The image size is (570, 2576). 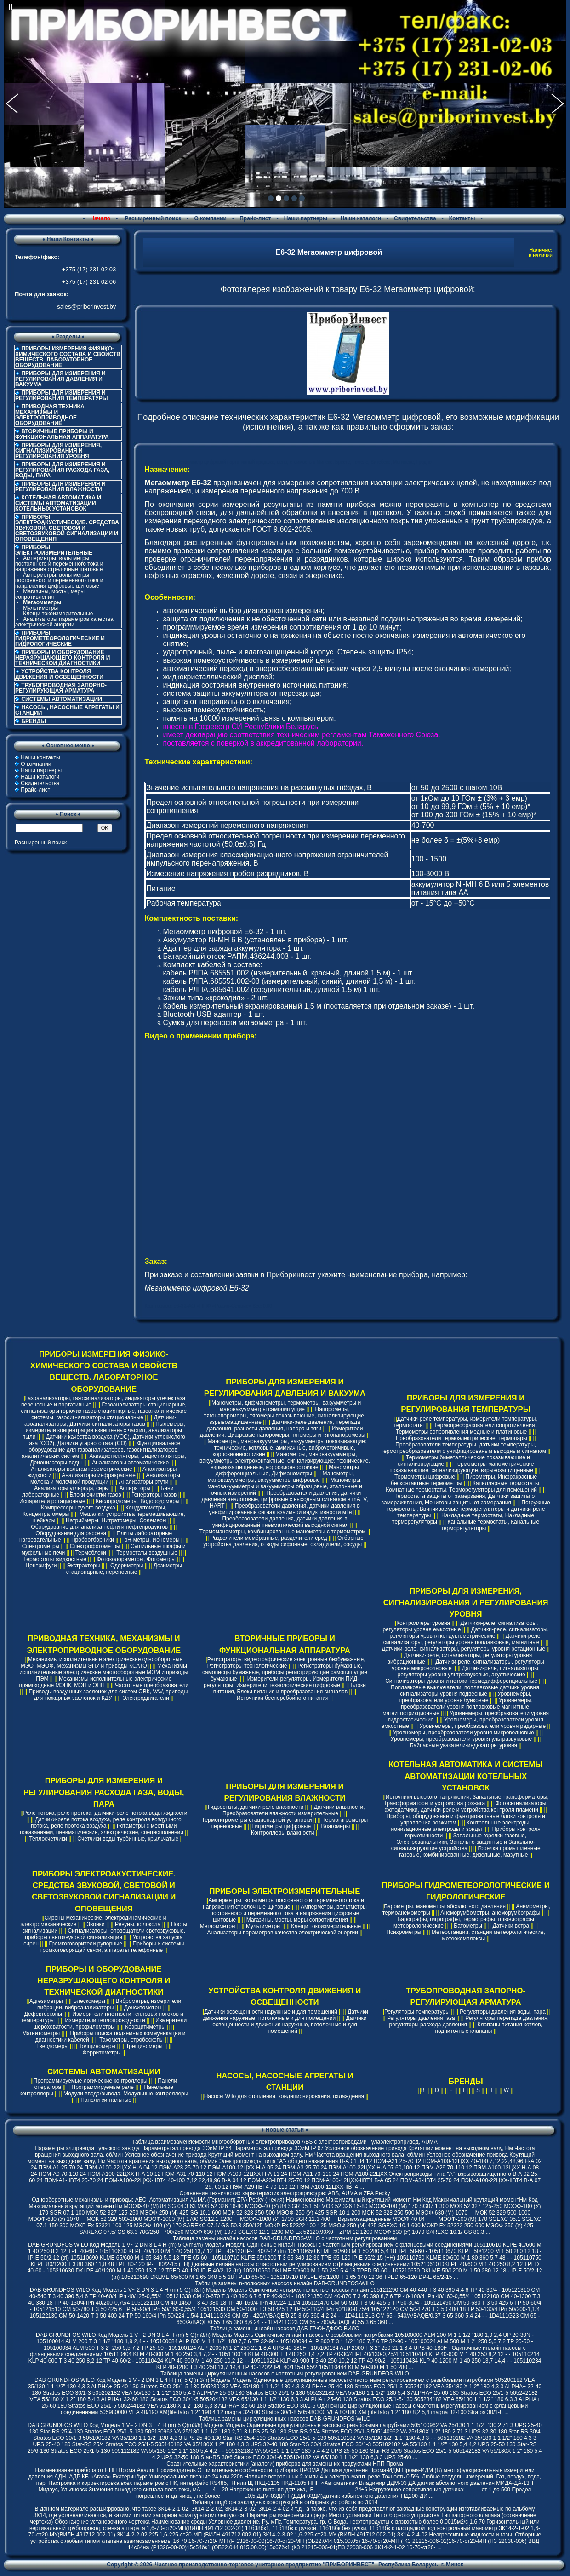 What do you see at coordinates (306, 218) in the screenshot?
I see `Наши партнеры` at bounding box center [306, 218].